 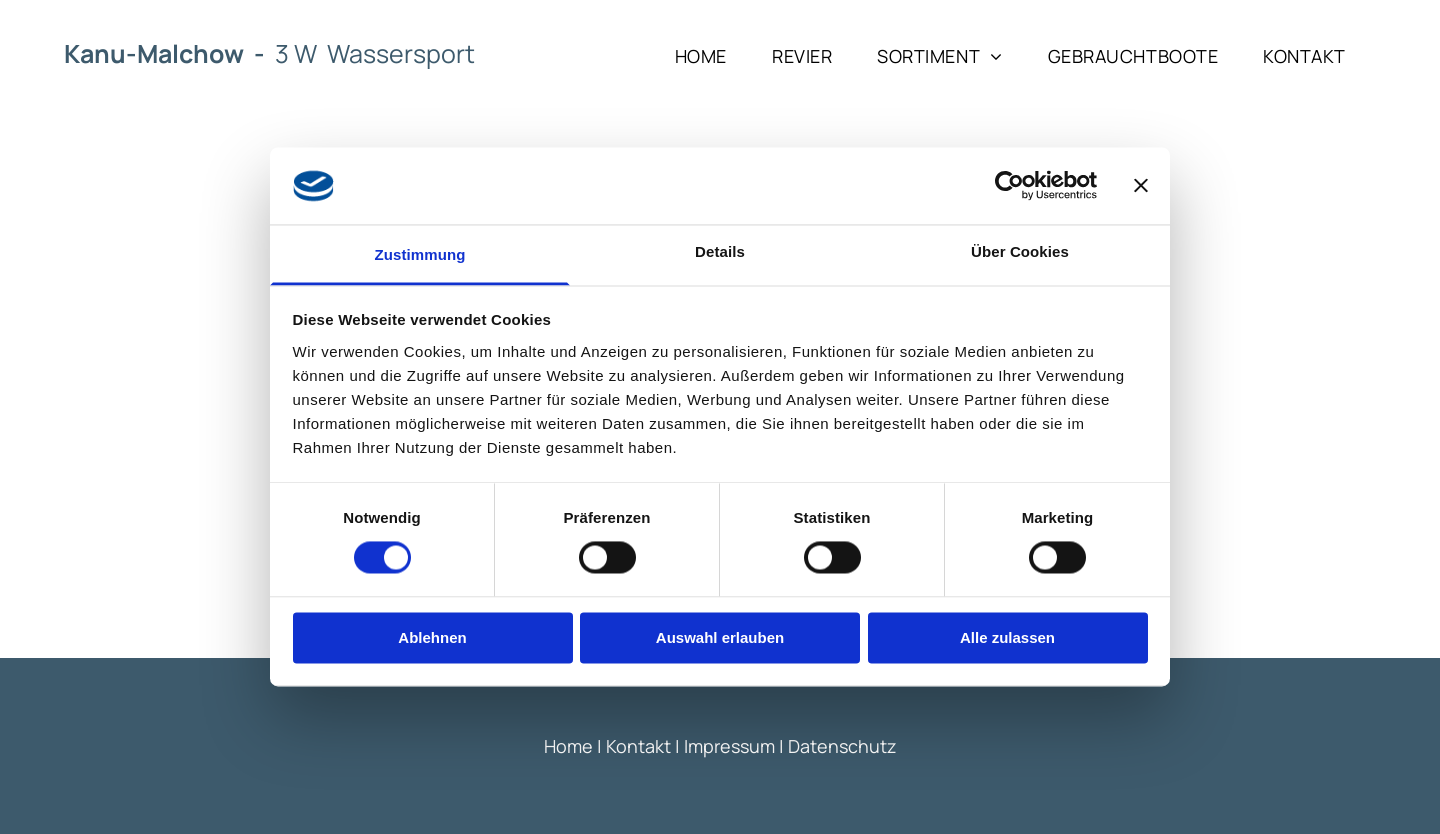 What do you see at coordinates (1009, 186) in the screenshot?
I see `[Cookiebot von Usercentrics - öffnet in einem neuen Fenster]` at bounding box center [1009, 186].